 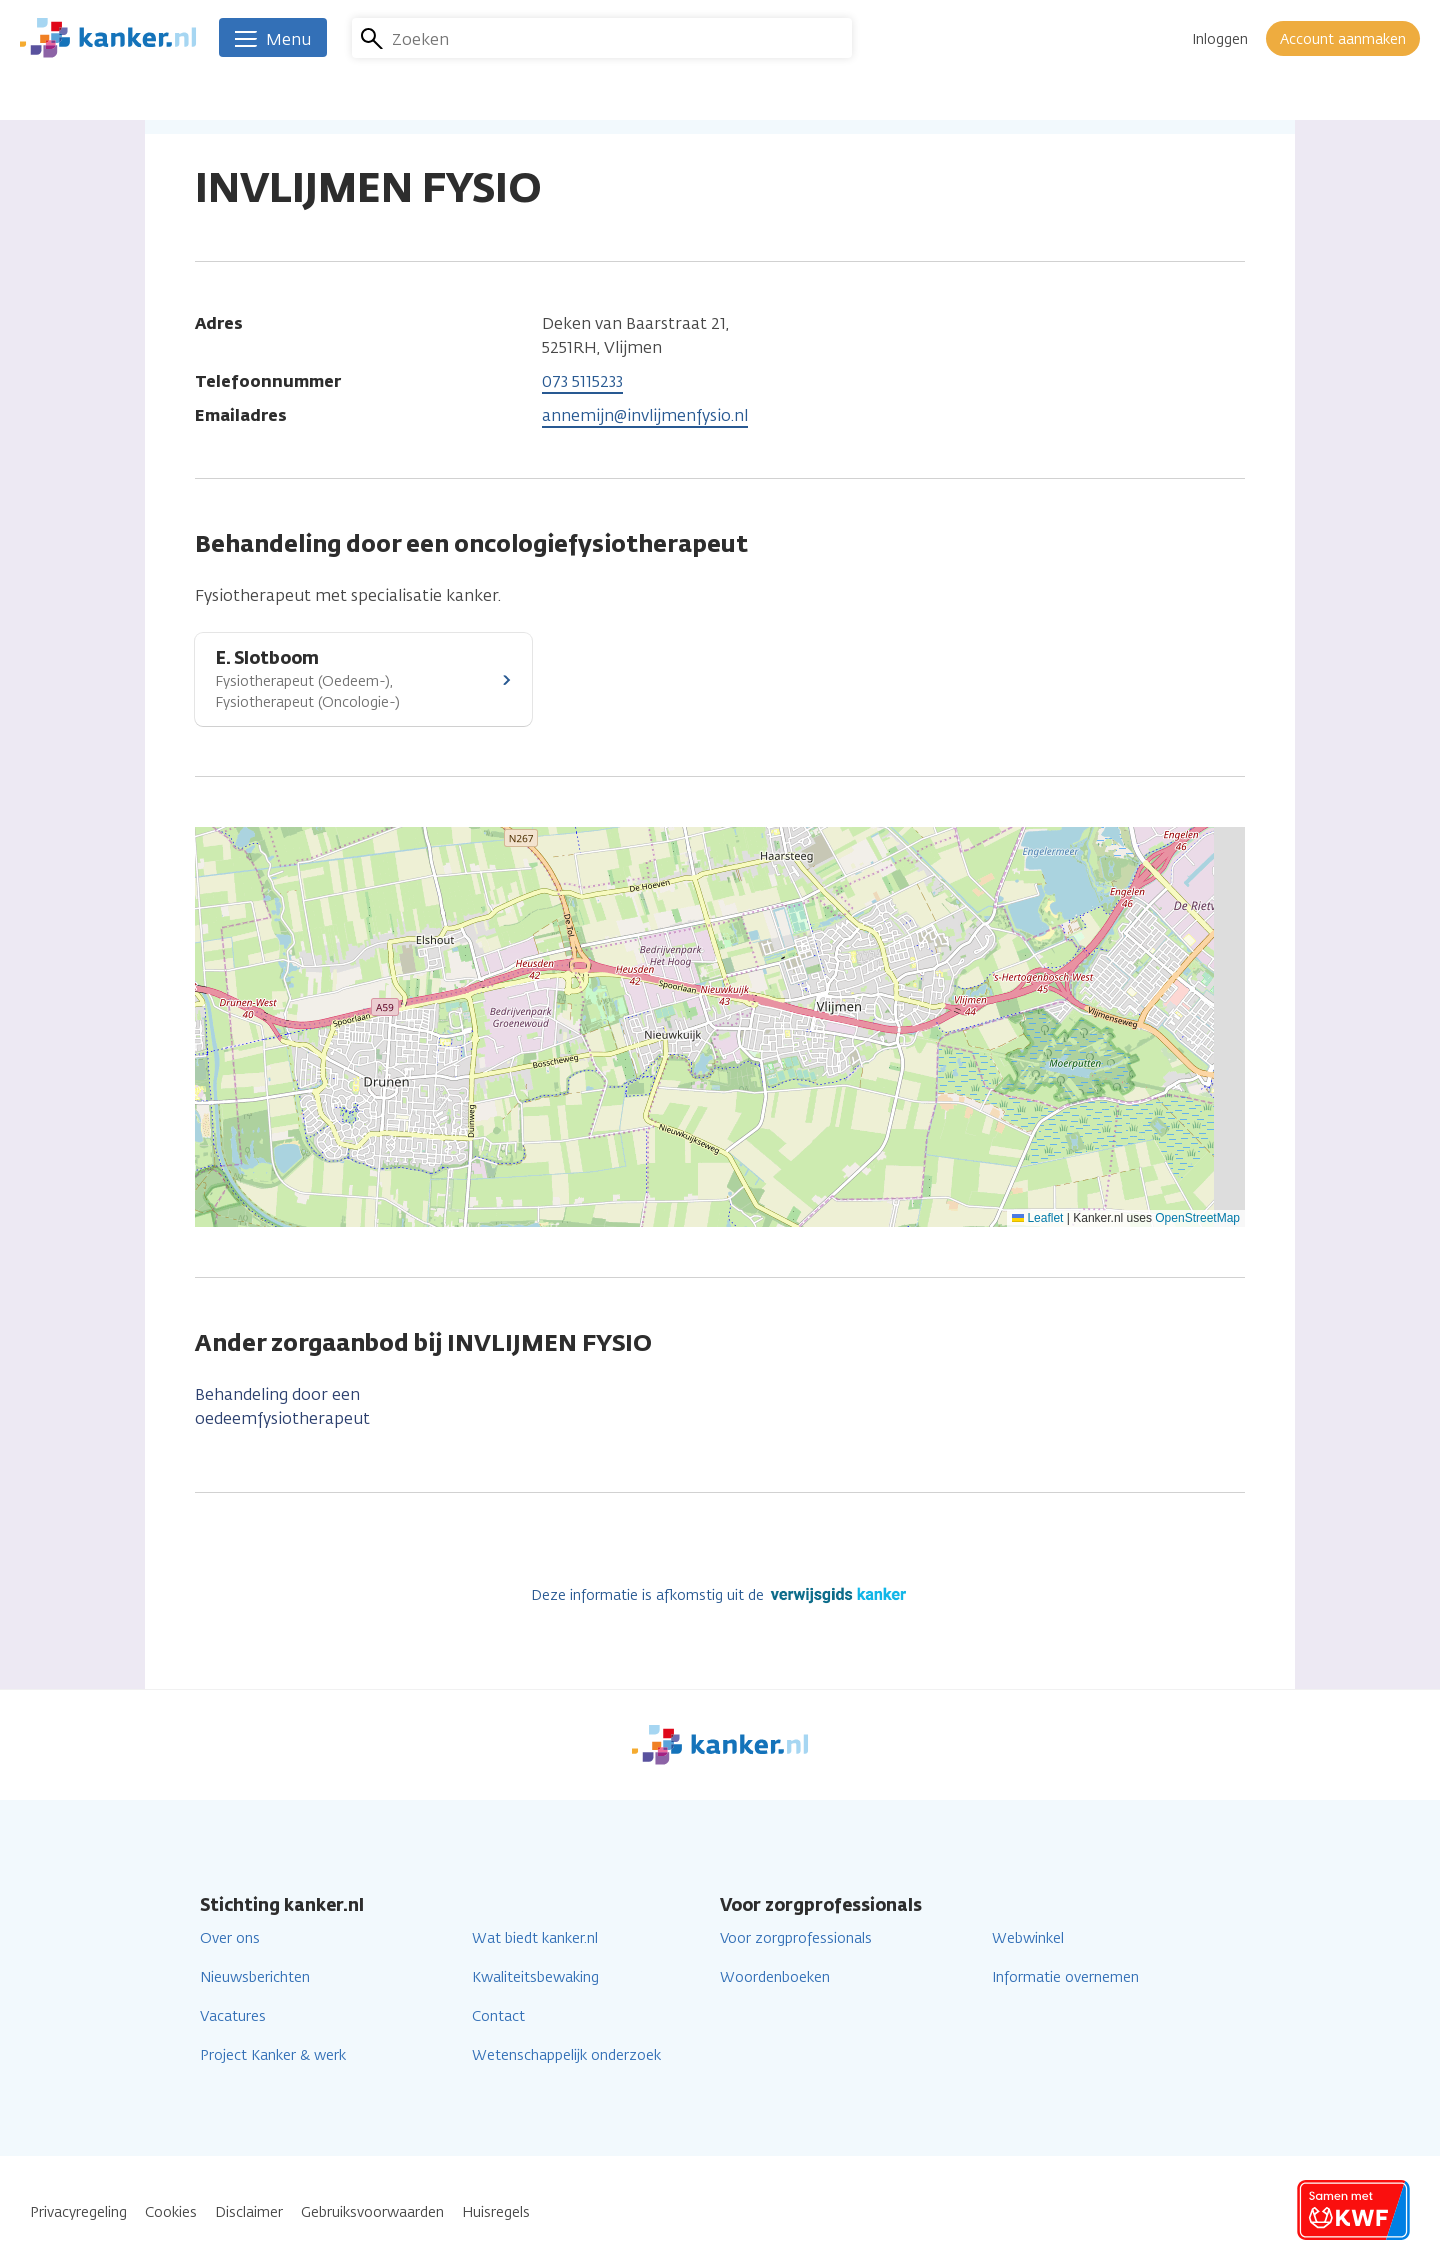 What do you see at coordinates (171, 2212) in the screenshot?
I see `Cookies` at bounding box center [171, 2212].